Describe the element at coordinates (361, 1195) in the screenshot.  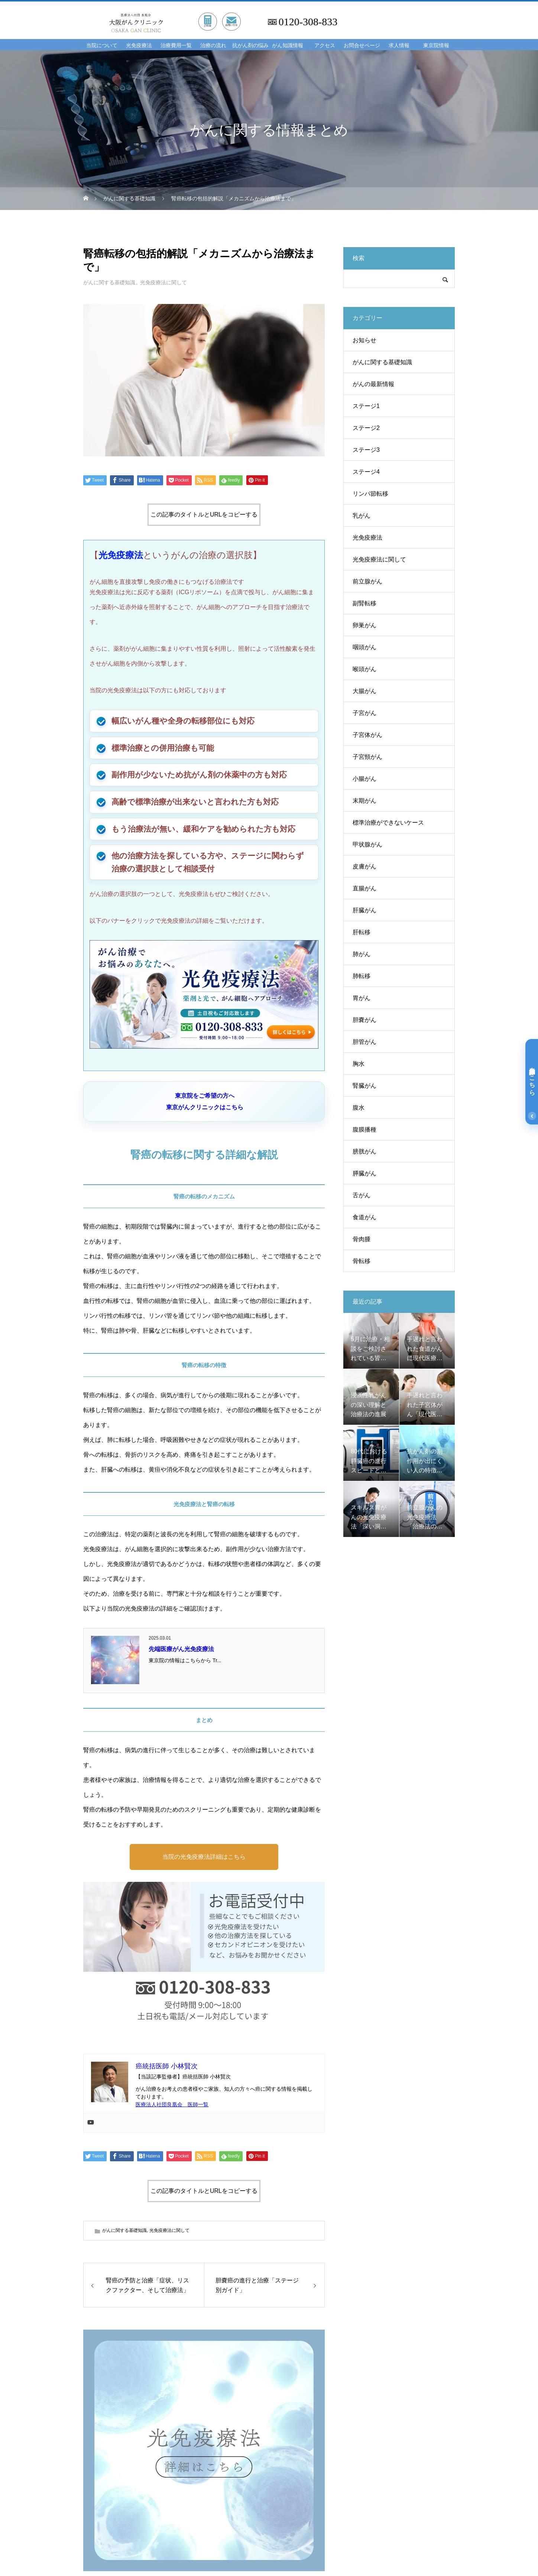
I see `舌がん` at that location.